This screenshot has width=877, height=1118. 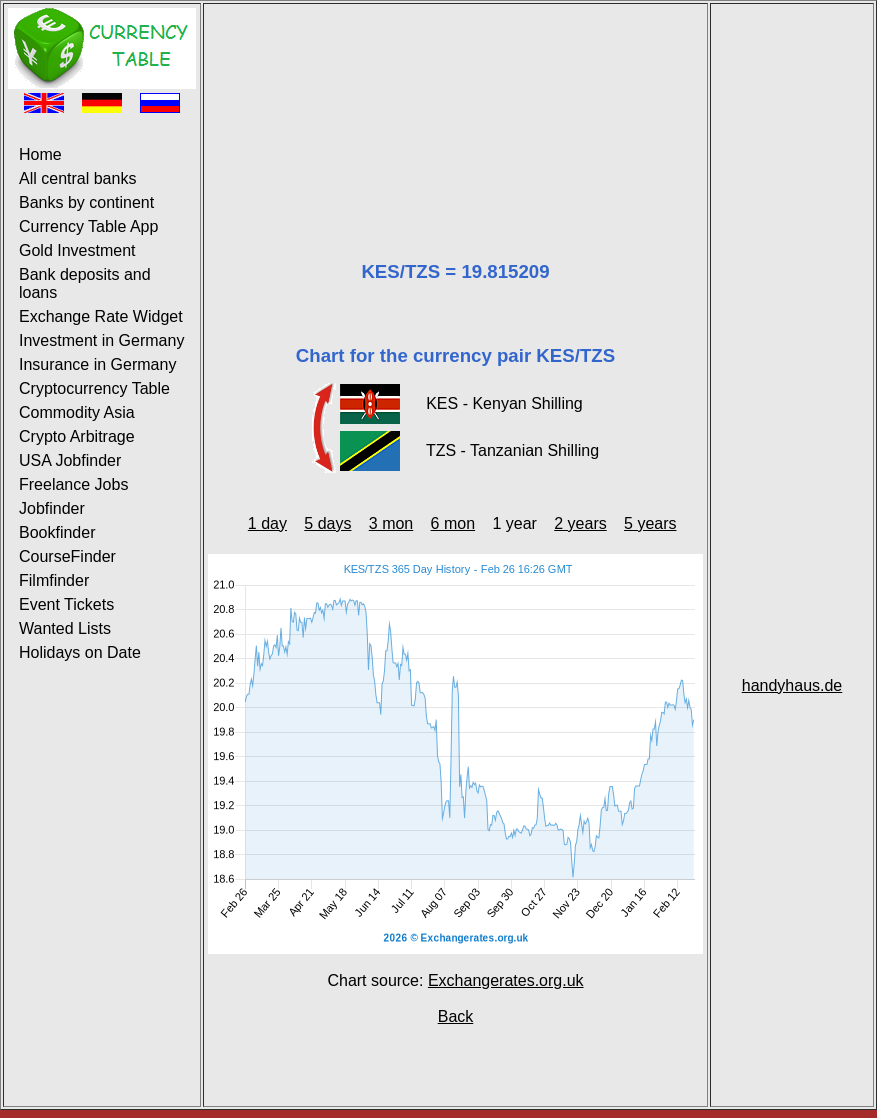 I want to click on Filmfinder, so click(x=54, y=580).